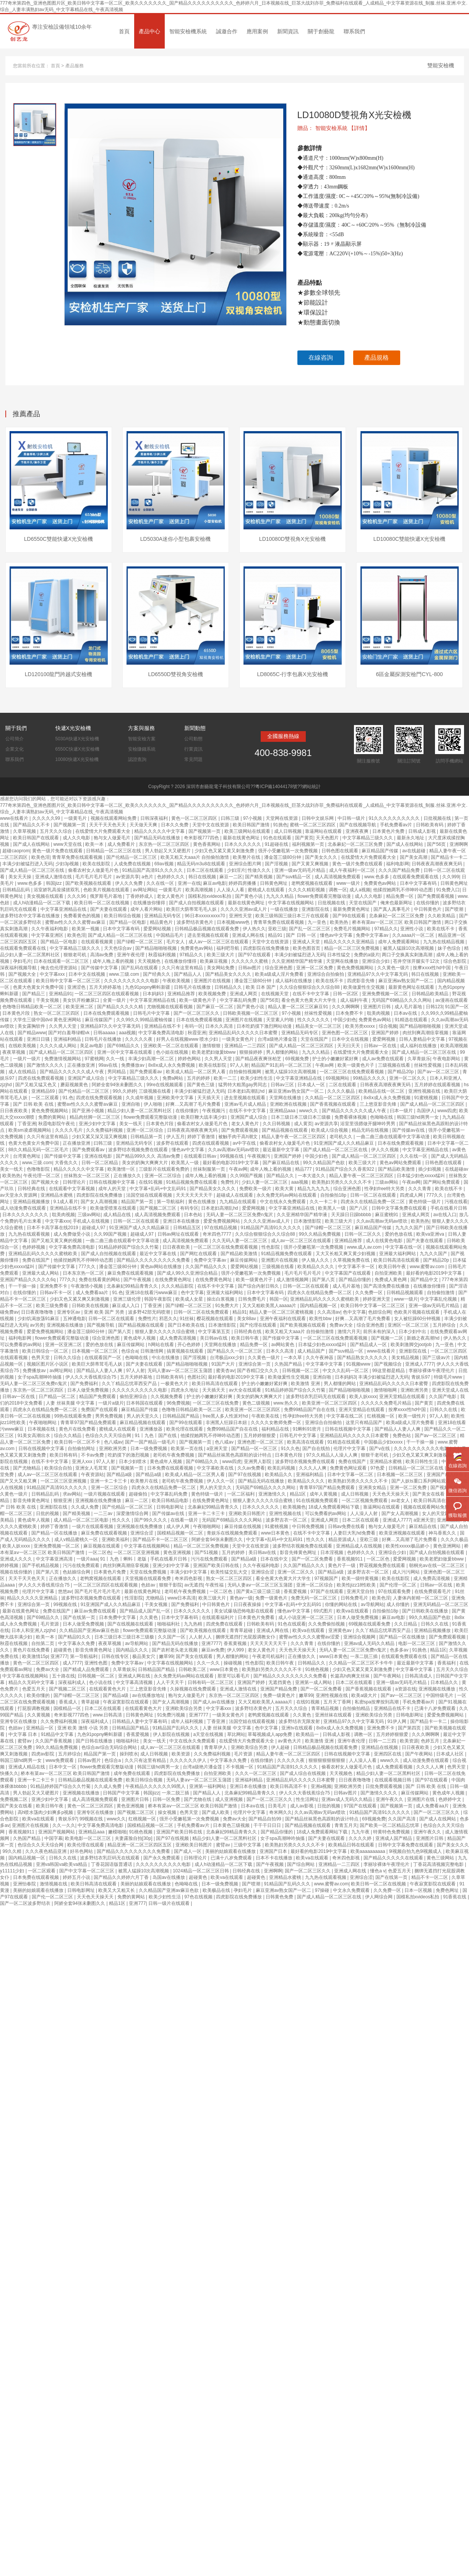 The image size is (469, 2576). What do you see at coordinates (345, 1825) in the screenshot?
I see `青青五月天` at bounding box center [345, 1825].